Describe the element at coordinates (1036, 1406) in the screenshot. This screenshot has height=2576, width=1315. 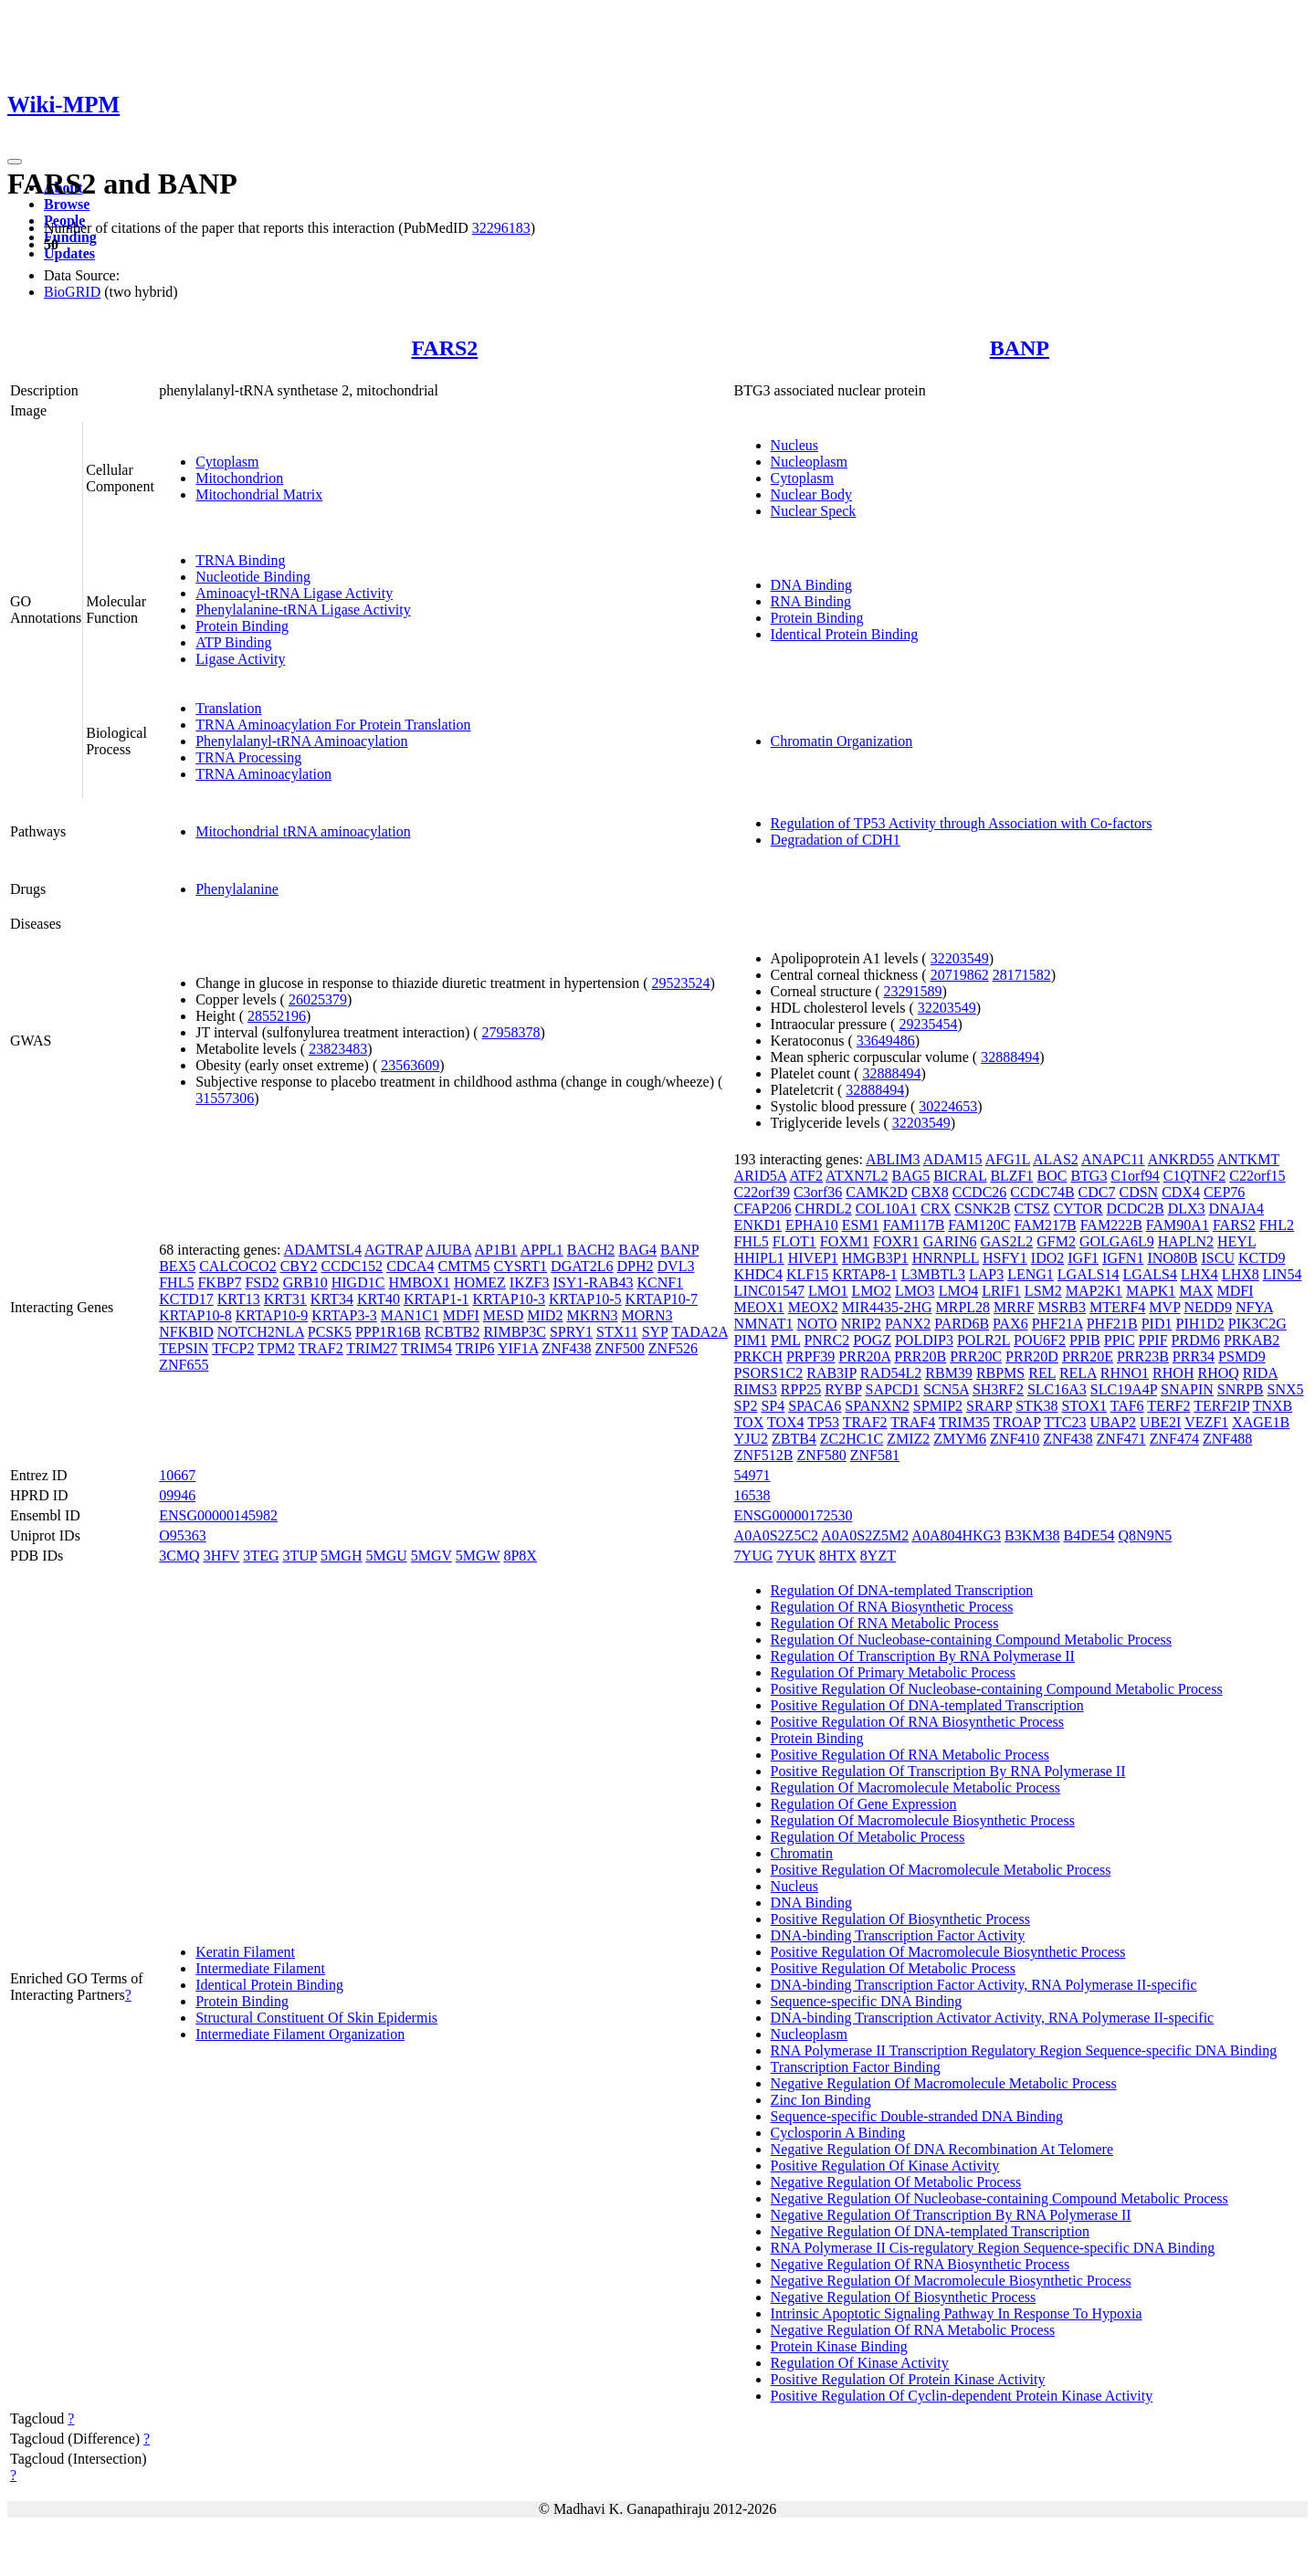
I see `STK38` at that location.